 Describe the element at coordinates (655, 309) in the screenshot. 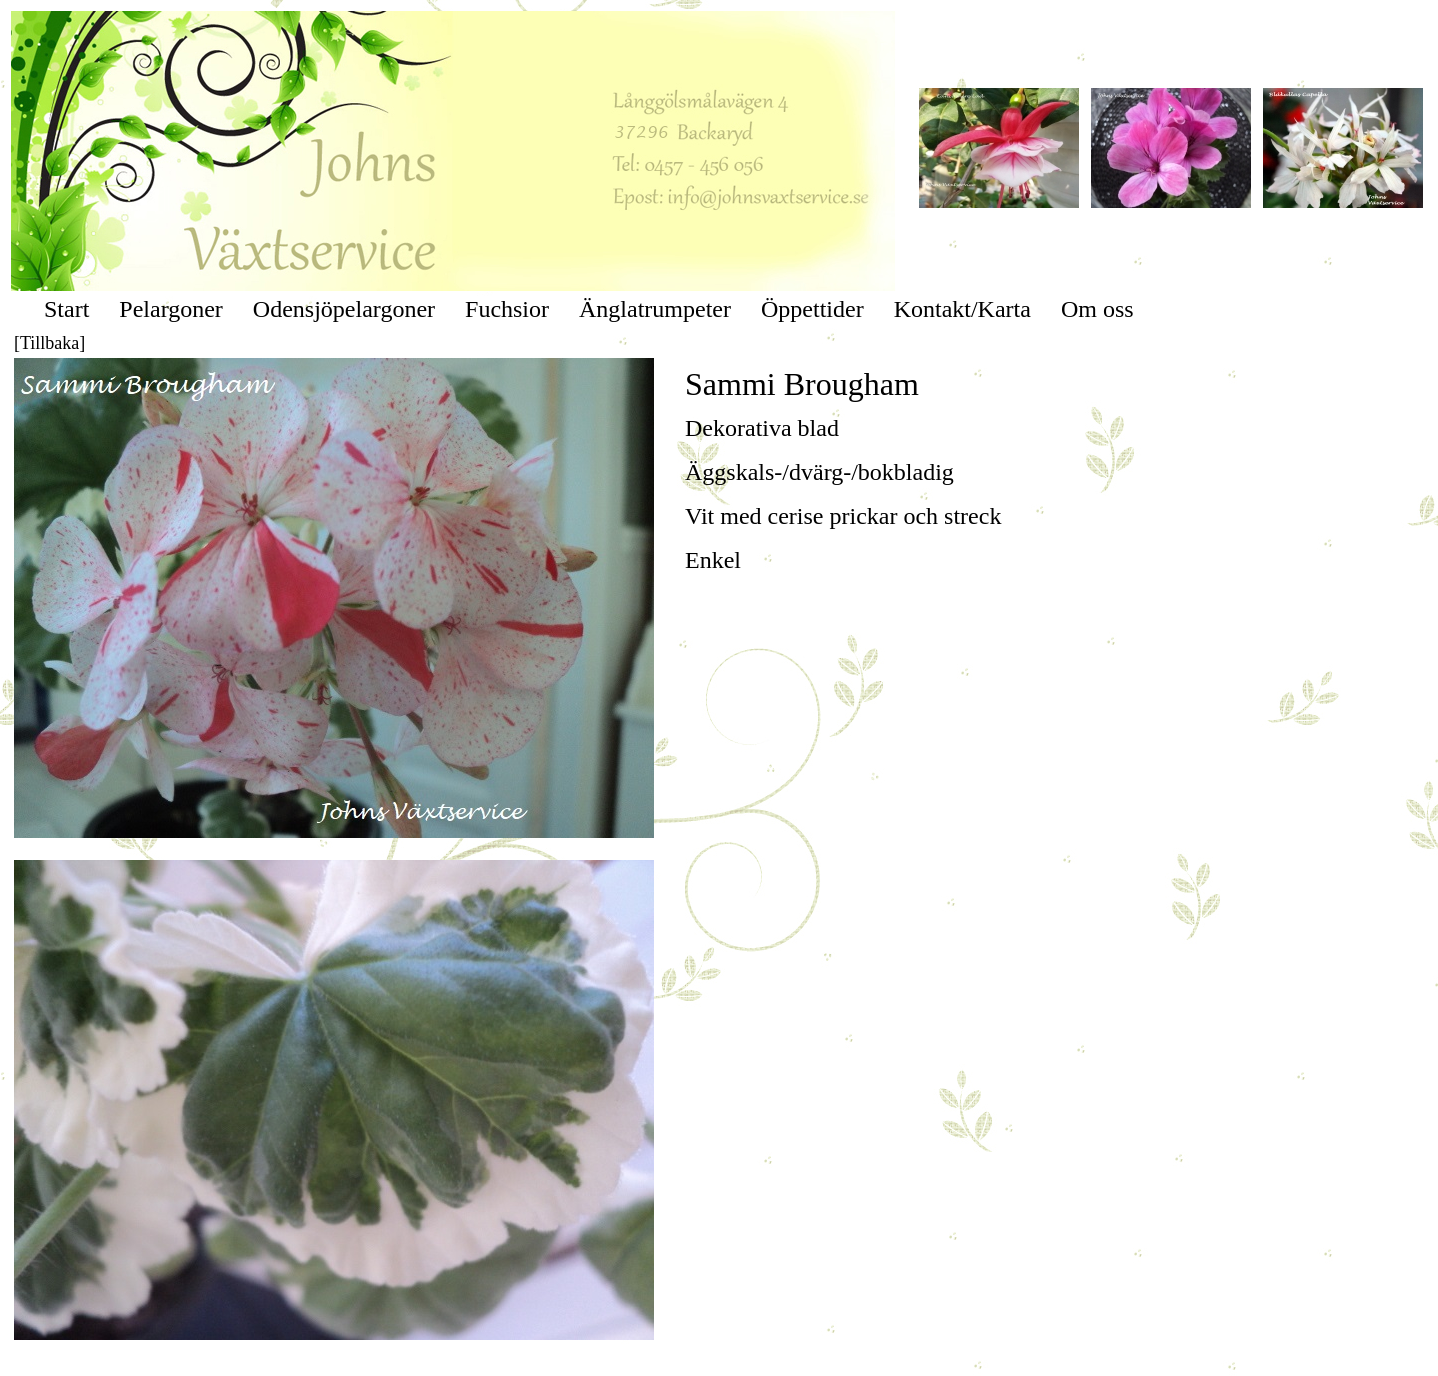

I see `Änglatrumpeter` at that location.